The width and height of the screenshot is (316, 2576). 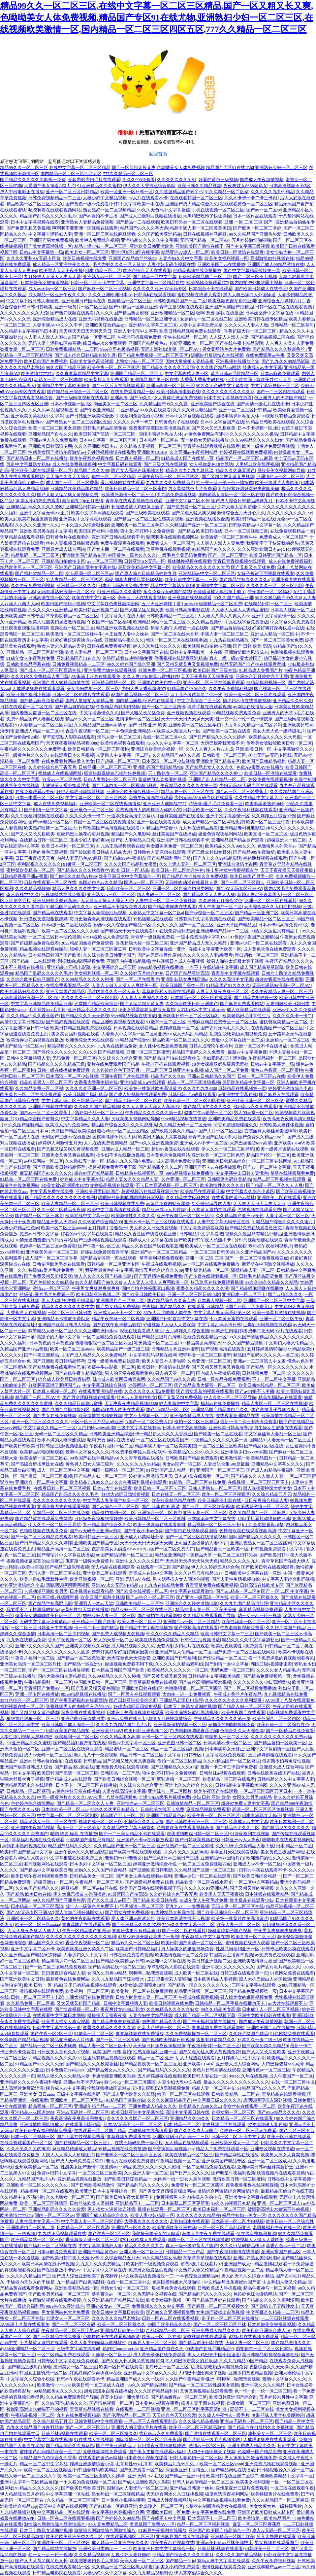 I want to click on 久久综合欧美日韩亚洲国产, so click(x=109, y=955).